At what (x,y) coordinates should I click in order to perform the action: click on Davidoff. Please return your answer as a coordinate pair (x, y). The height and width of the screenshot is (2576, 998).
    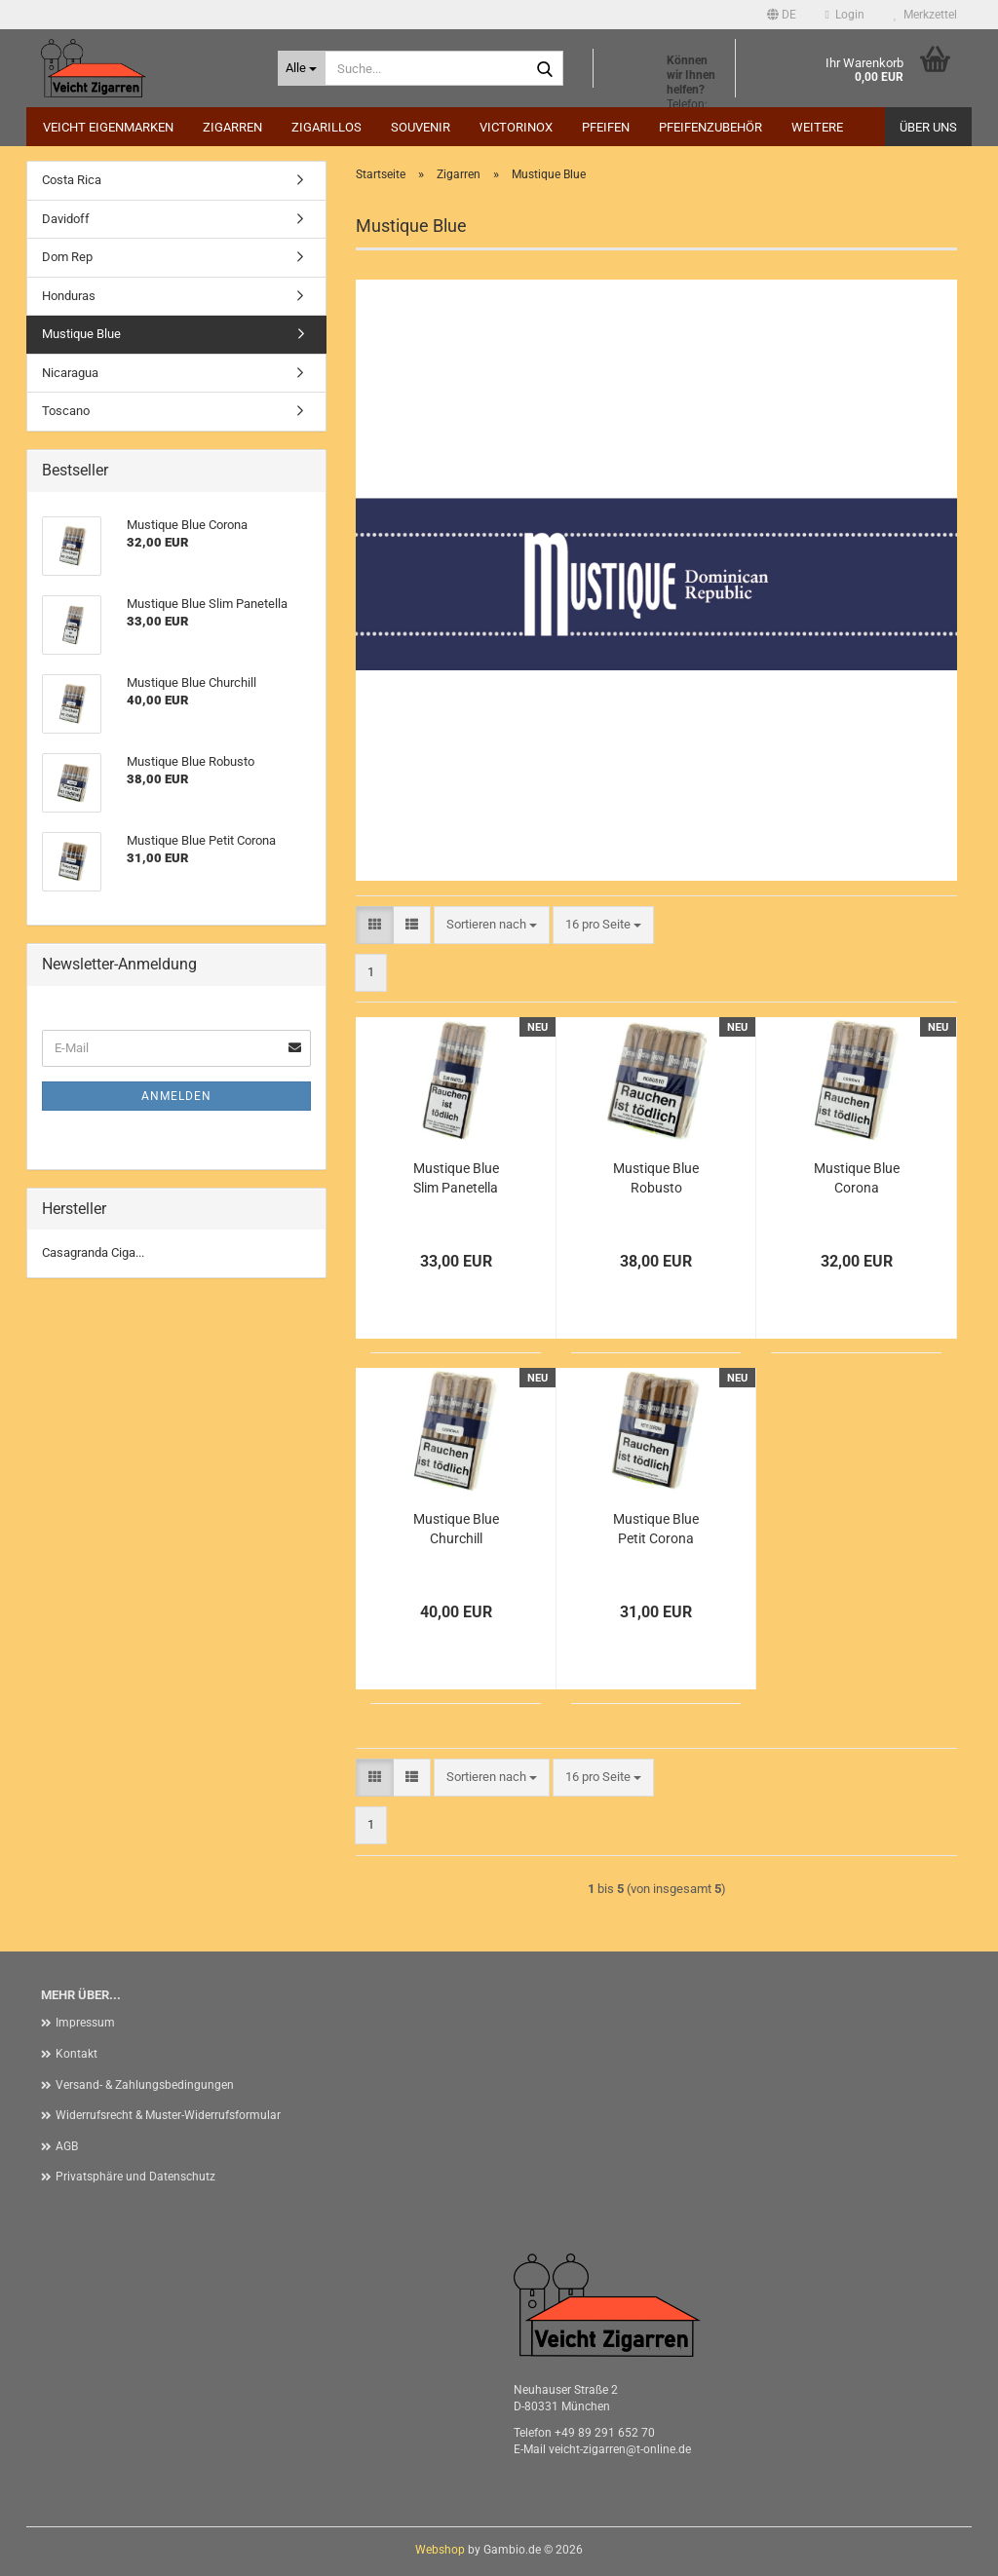
    Looking at the image, I should click on (66, 218).